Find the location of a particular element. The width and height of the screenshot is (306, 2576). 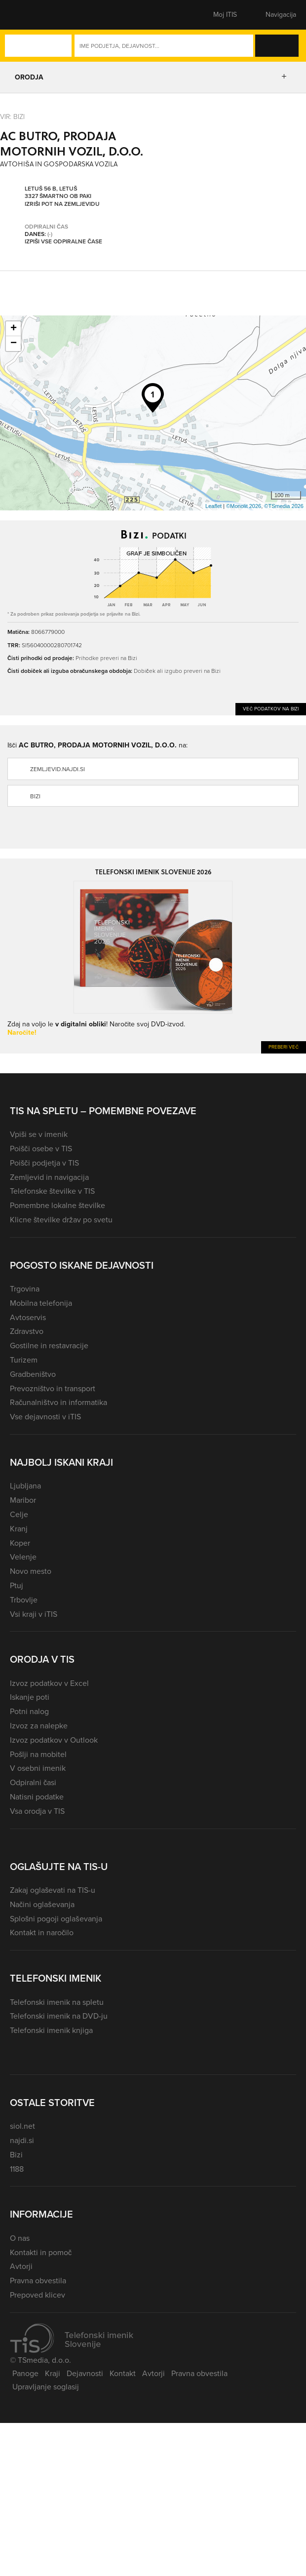

Poišči osebe v TIS is located at coordinates (41, 1148).